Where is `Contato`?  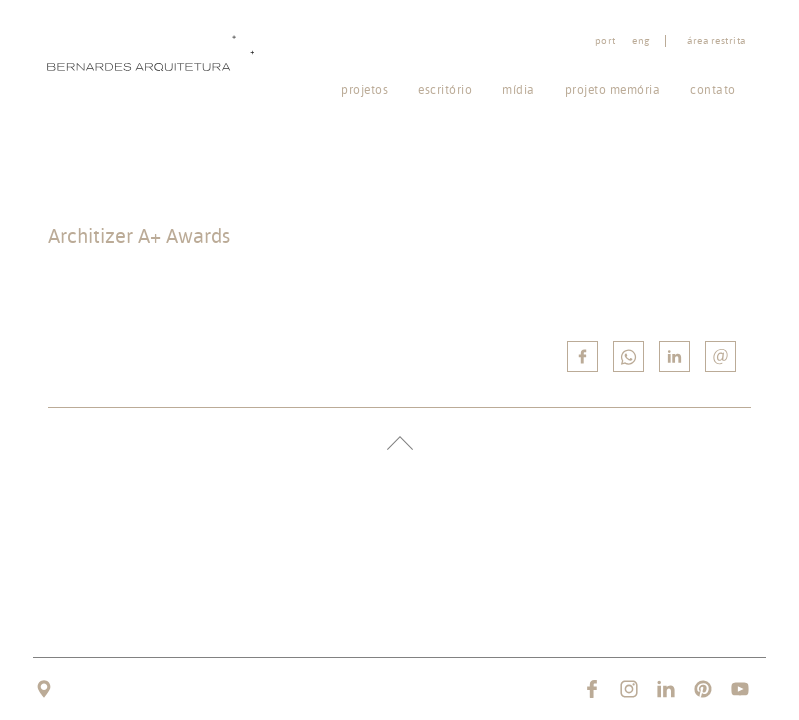
Contato is located at coordinates (713, 89).